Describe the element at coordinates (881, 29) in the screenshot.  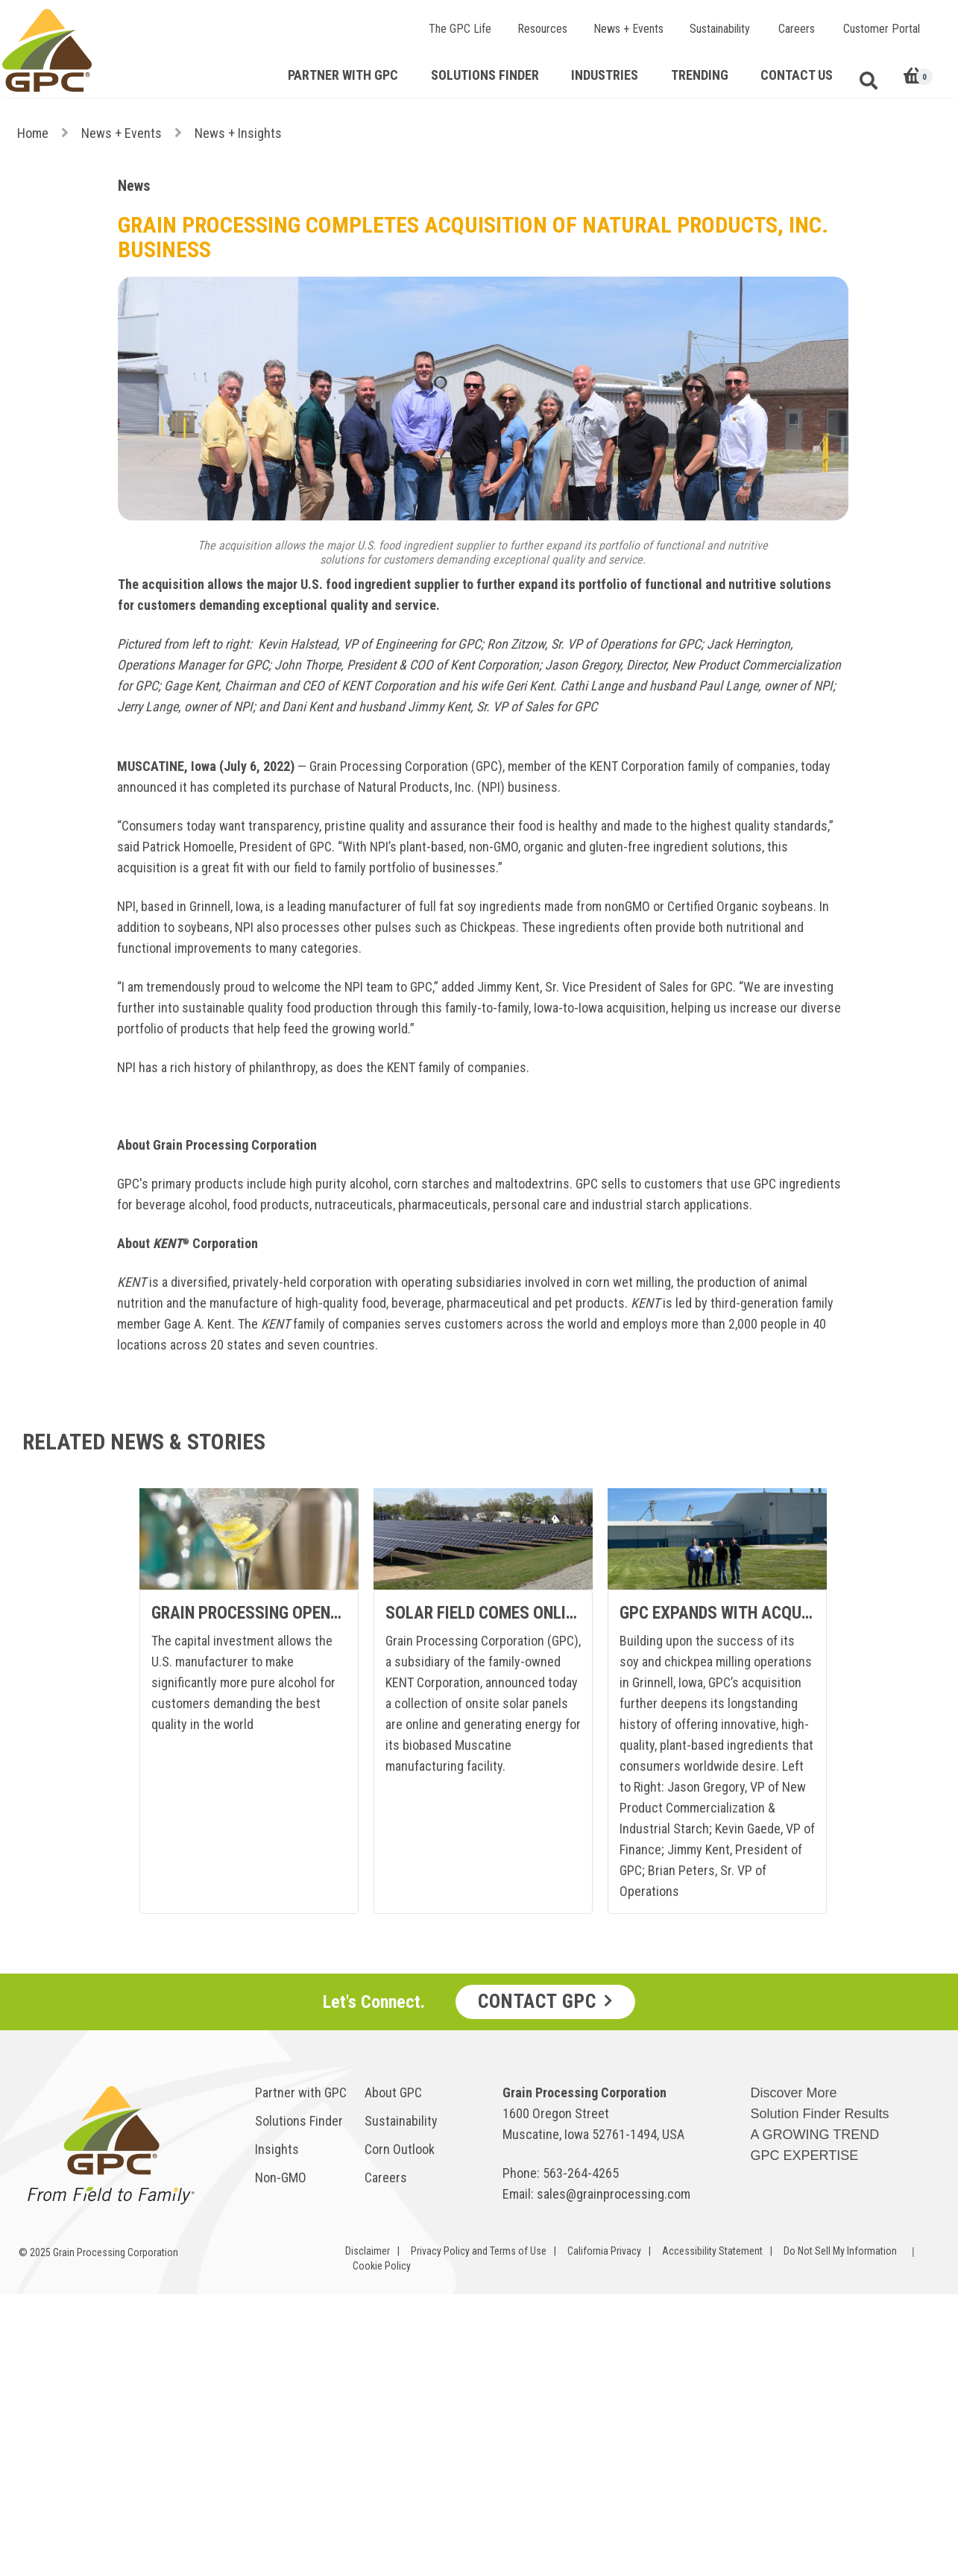
I see `Customer Portal` at that location.